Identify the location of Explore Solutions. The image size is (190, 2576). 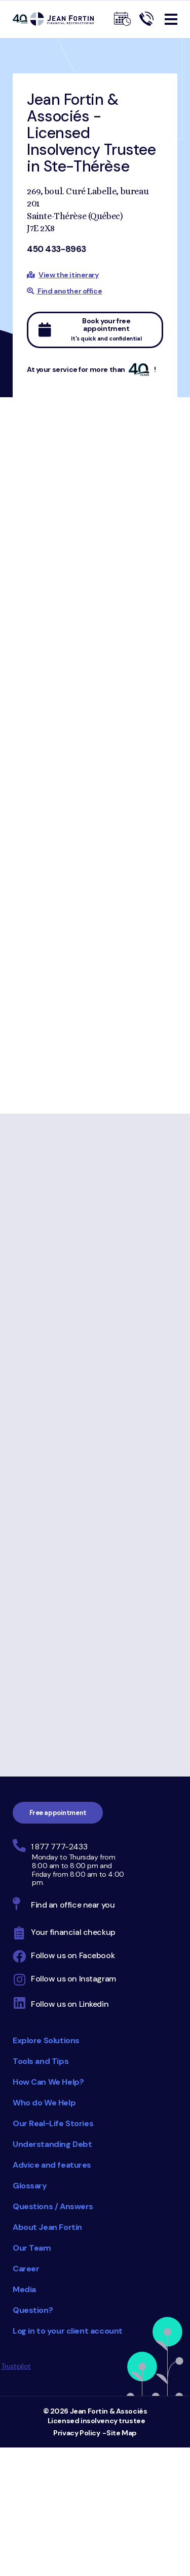
(46, 2040).